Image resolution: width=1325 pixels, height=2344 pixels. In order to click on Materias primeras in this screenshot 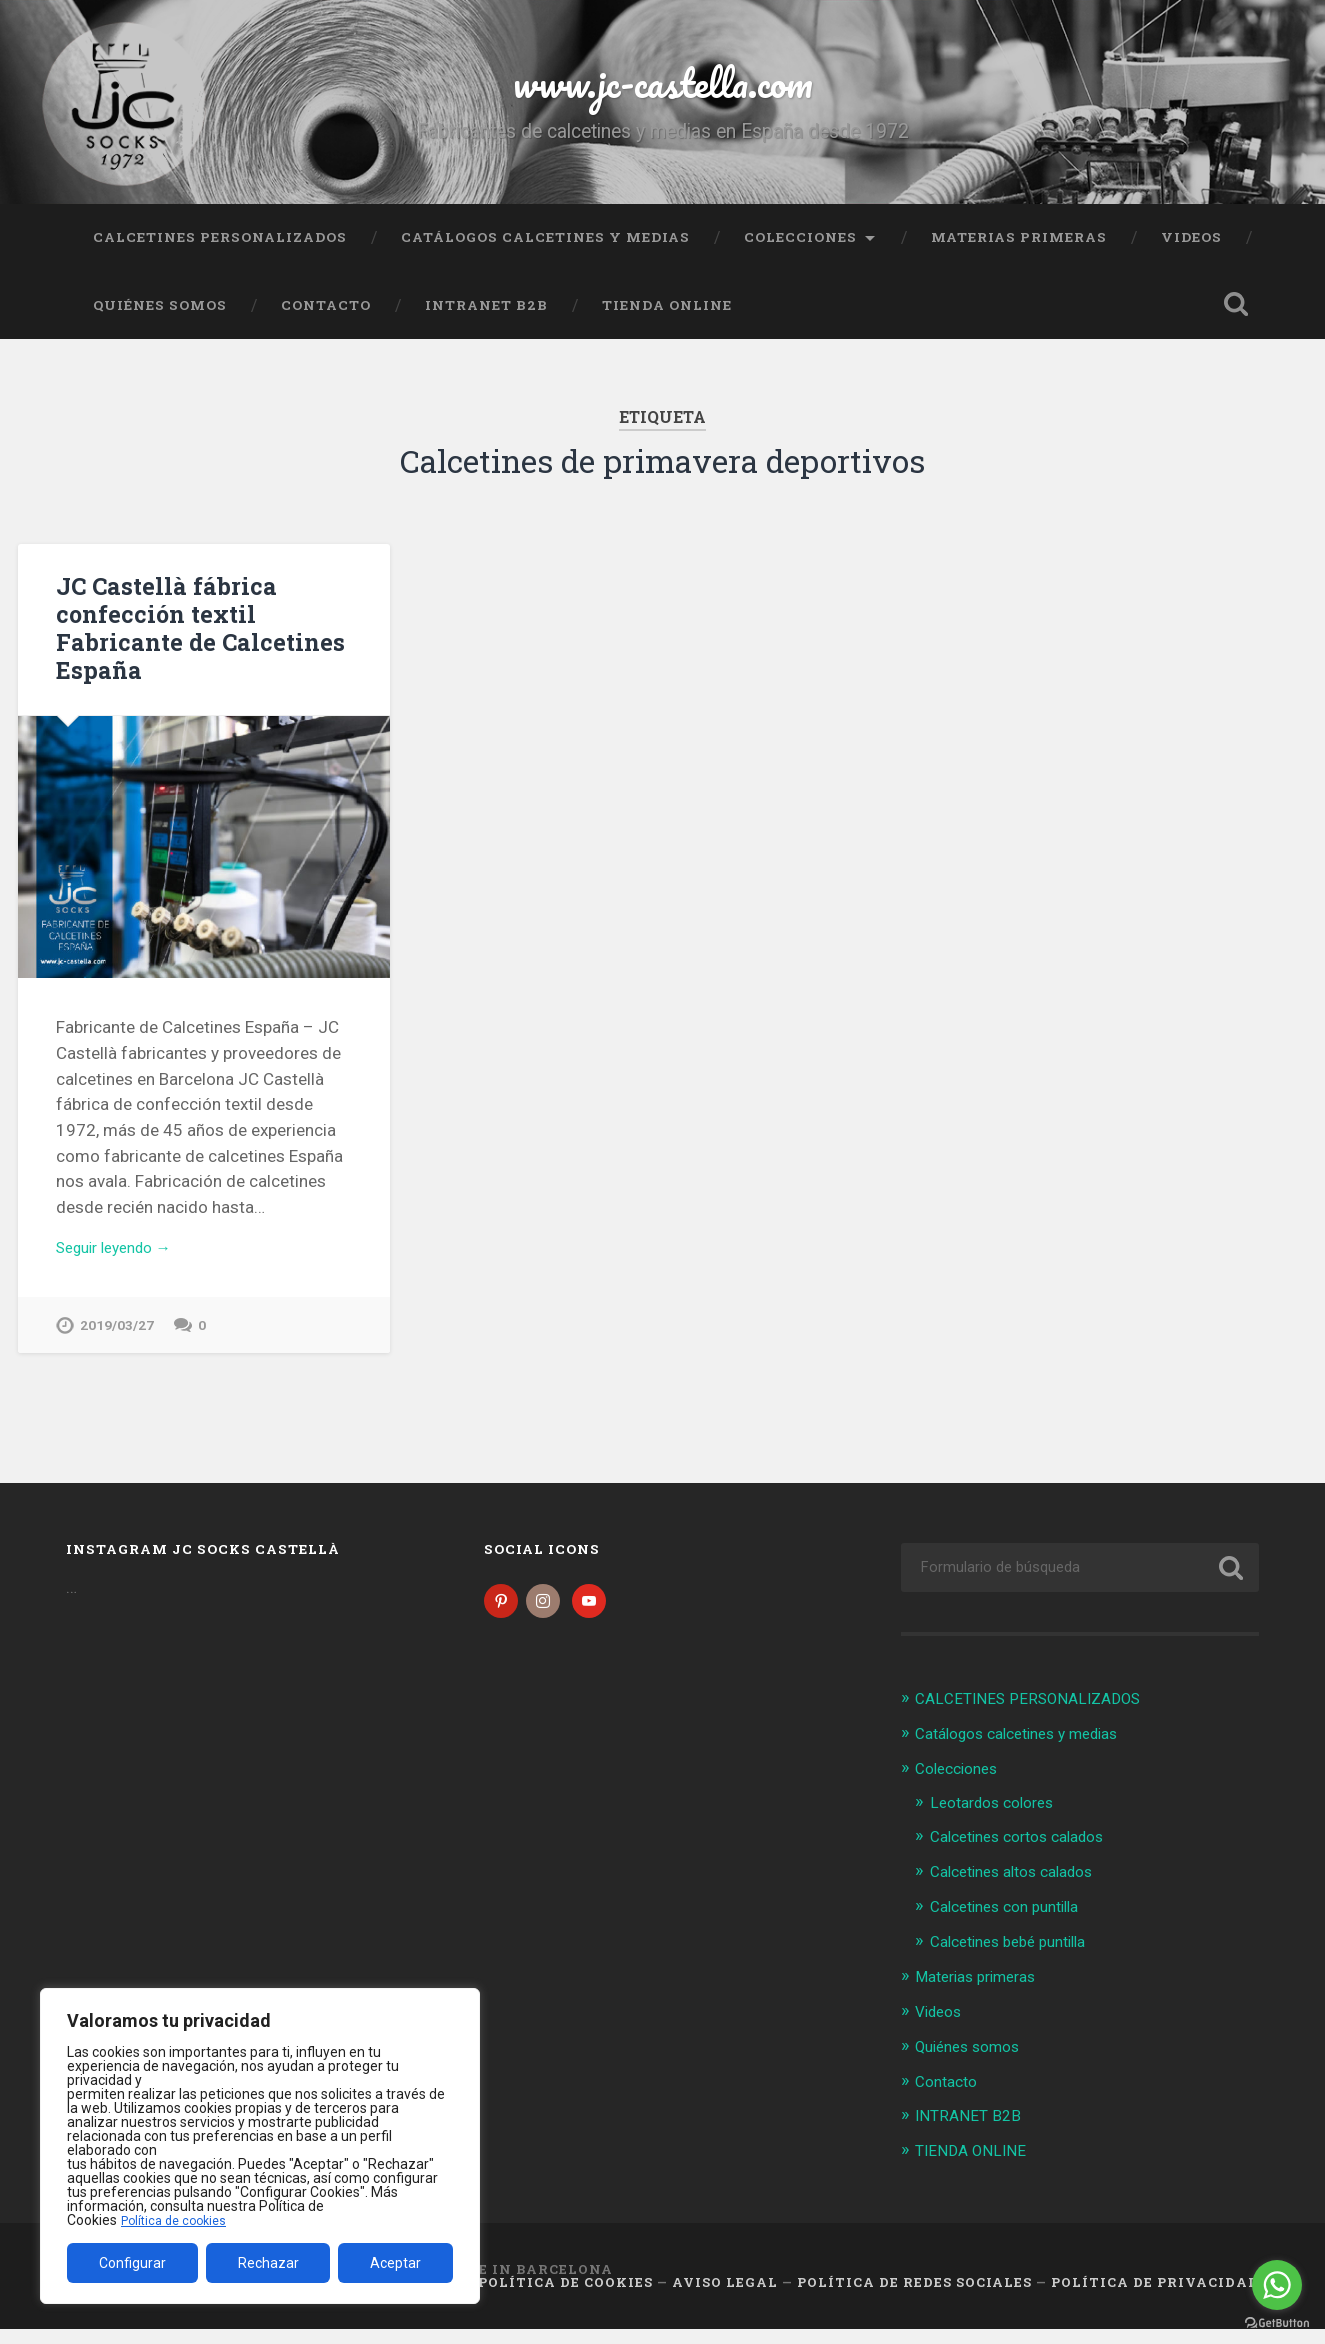, I will do `click(1019, 255)`.